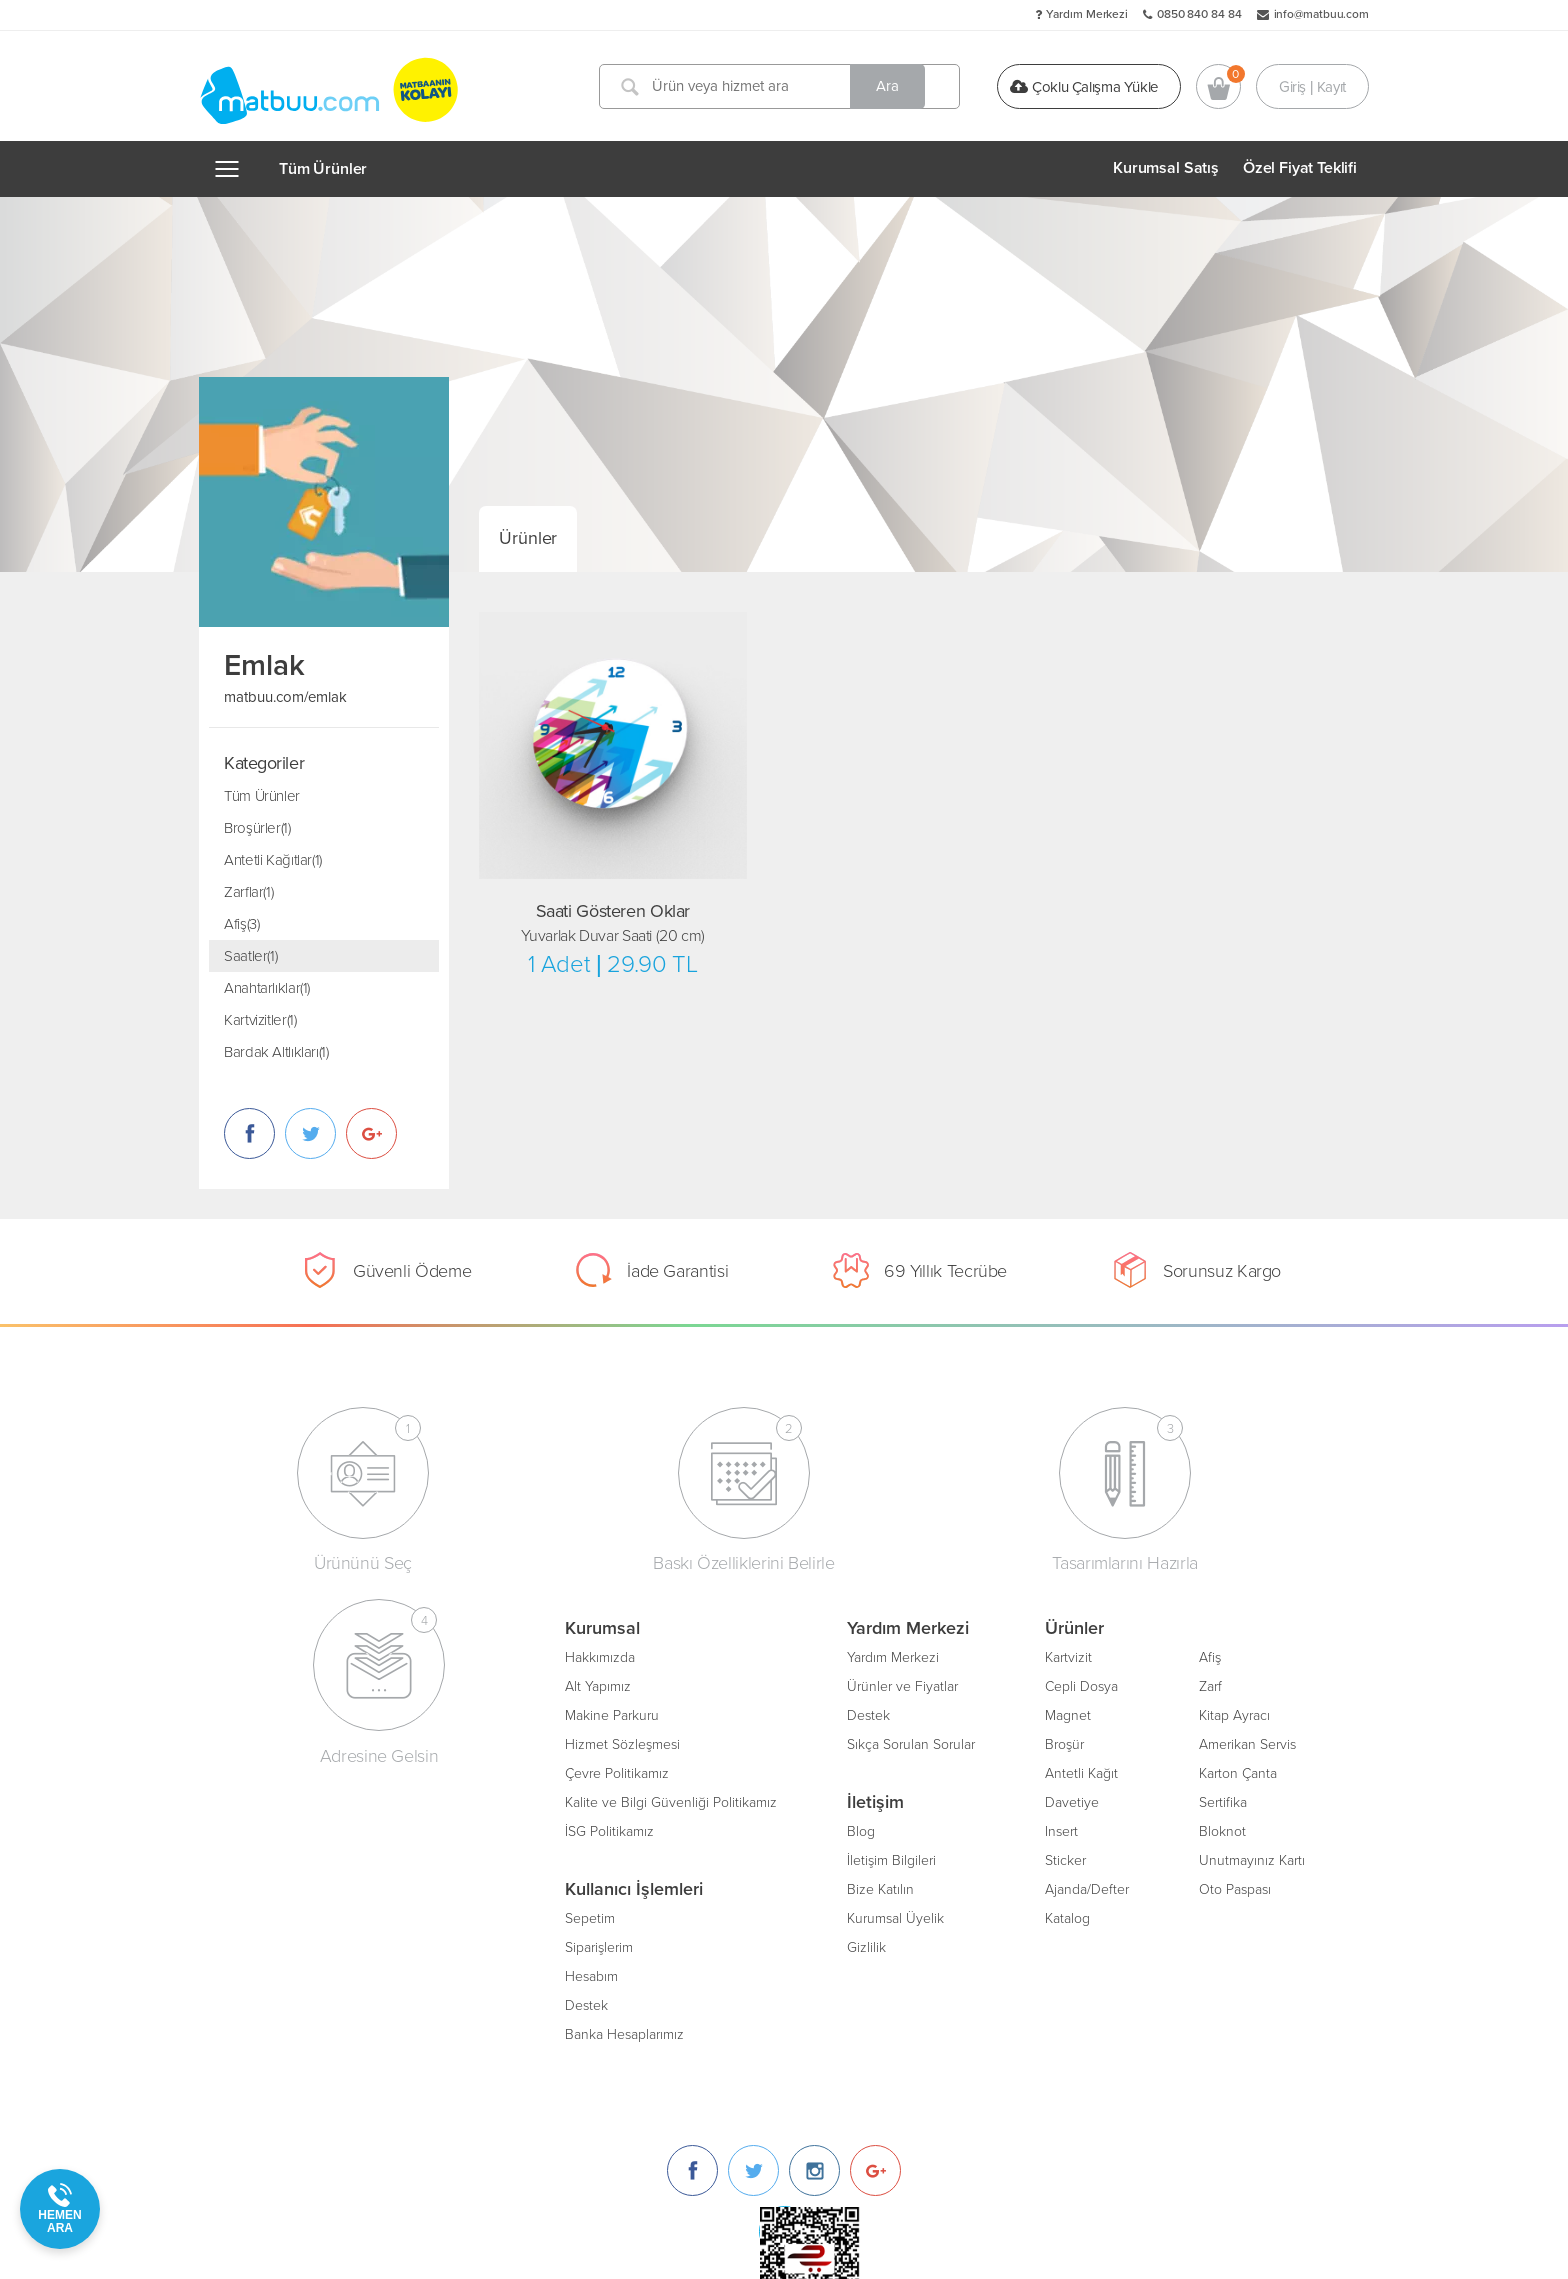 Image resolution: width=1568 pixels, height=2279 pixels. What do you see at coordinates (757, 1800) in the screenshot?
I see `Davetiye` at bounding box center [757, 1800].